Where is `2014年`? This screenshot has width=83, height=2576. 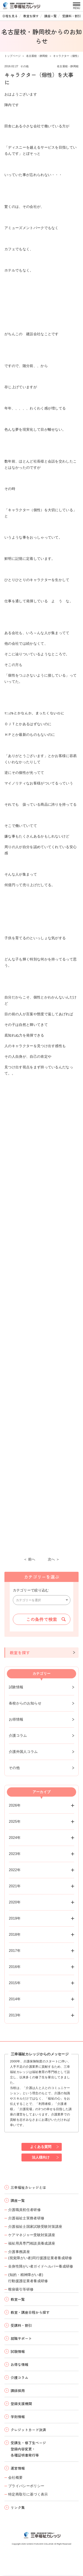
2014年 is located at coordinates (15, 1999).